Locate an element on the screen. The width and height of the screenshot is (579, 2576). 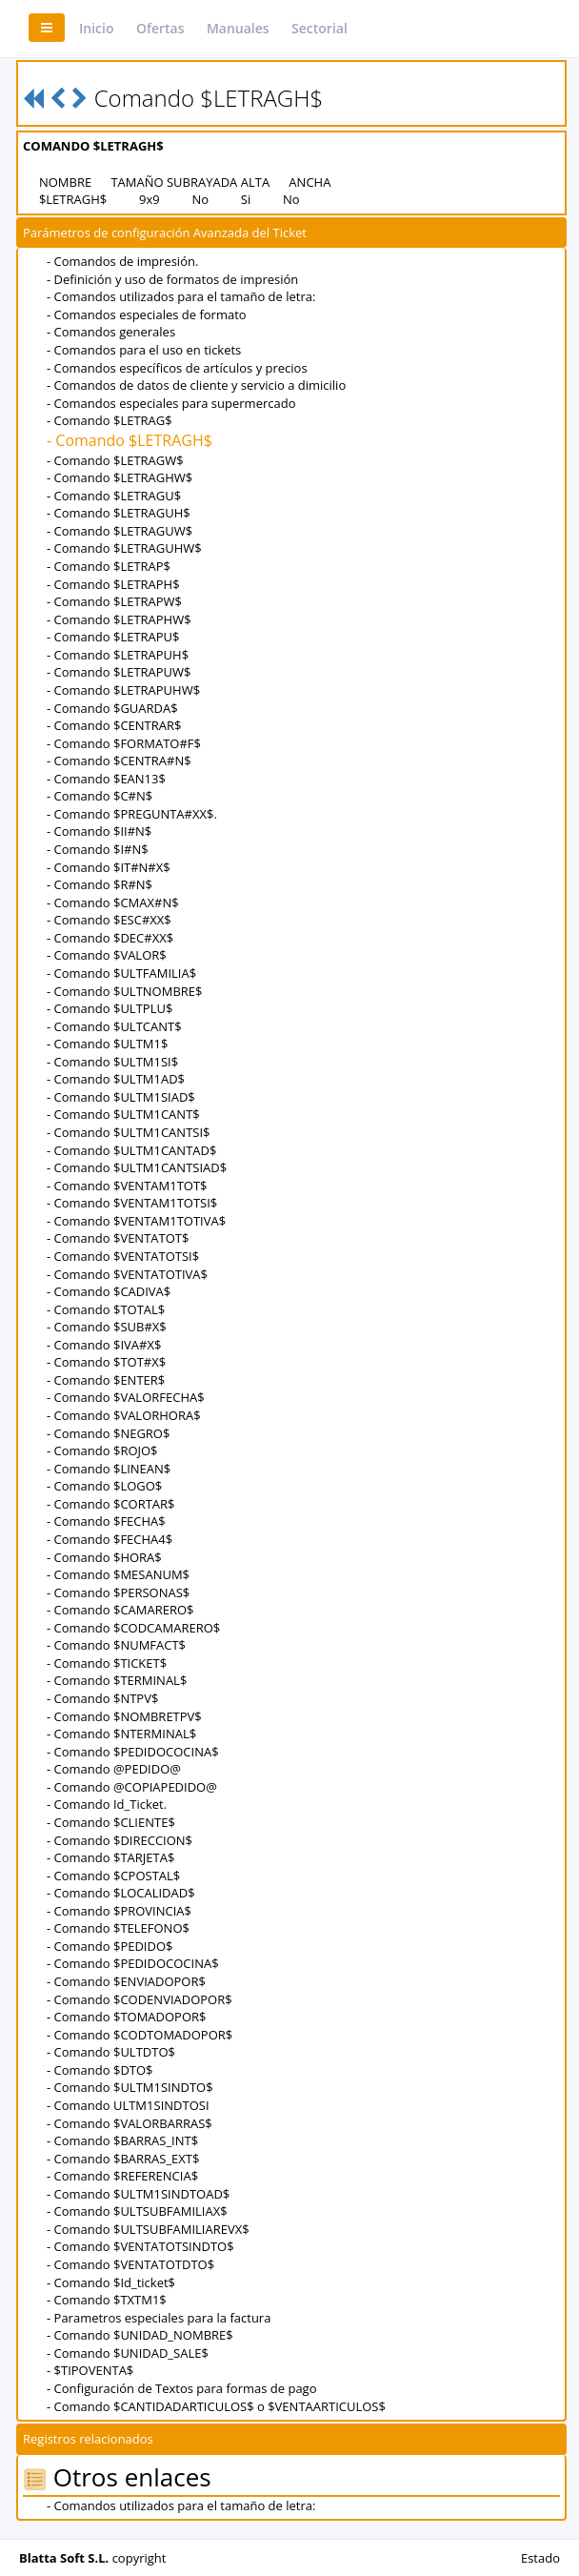
- Comando $Id_ticket$ is located at coordinates (111, 2282).